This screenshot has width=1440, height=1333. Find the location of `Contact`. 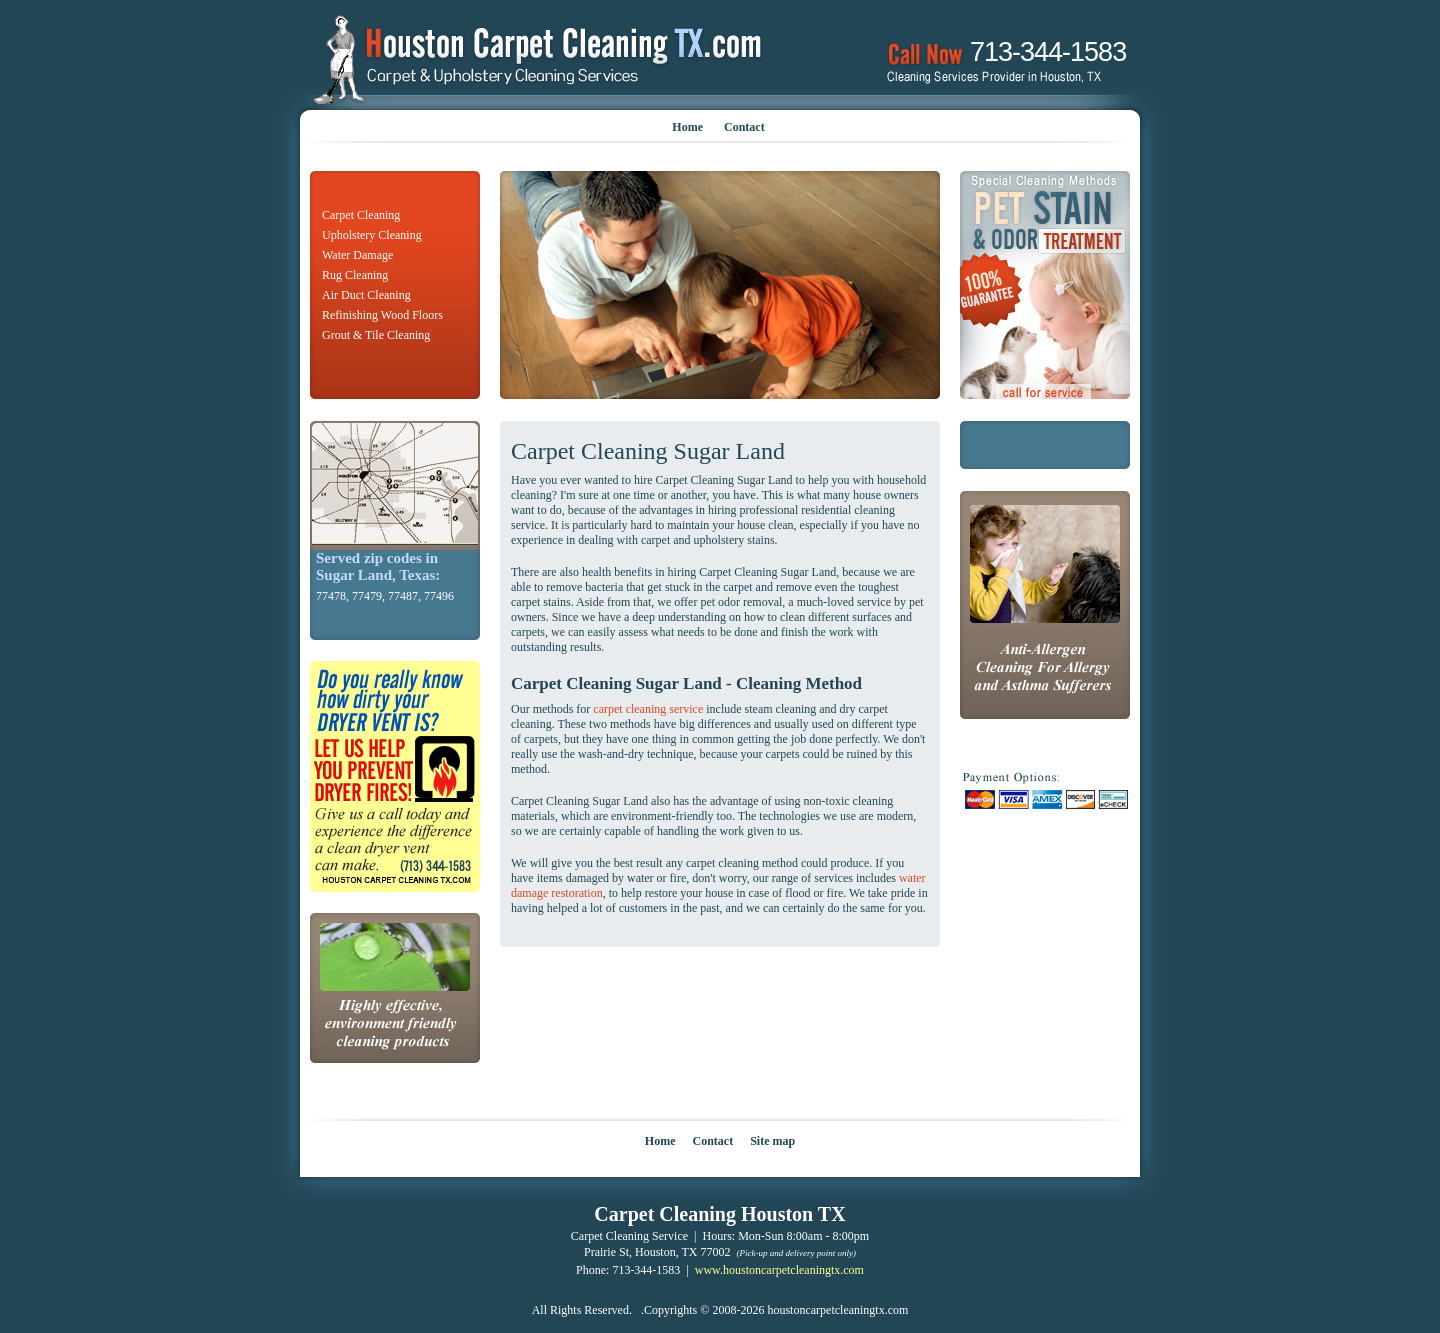

Contact is located at coordinates (744, 127).